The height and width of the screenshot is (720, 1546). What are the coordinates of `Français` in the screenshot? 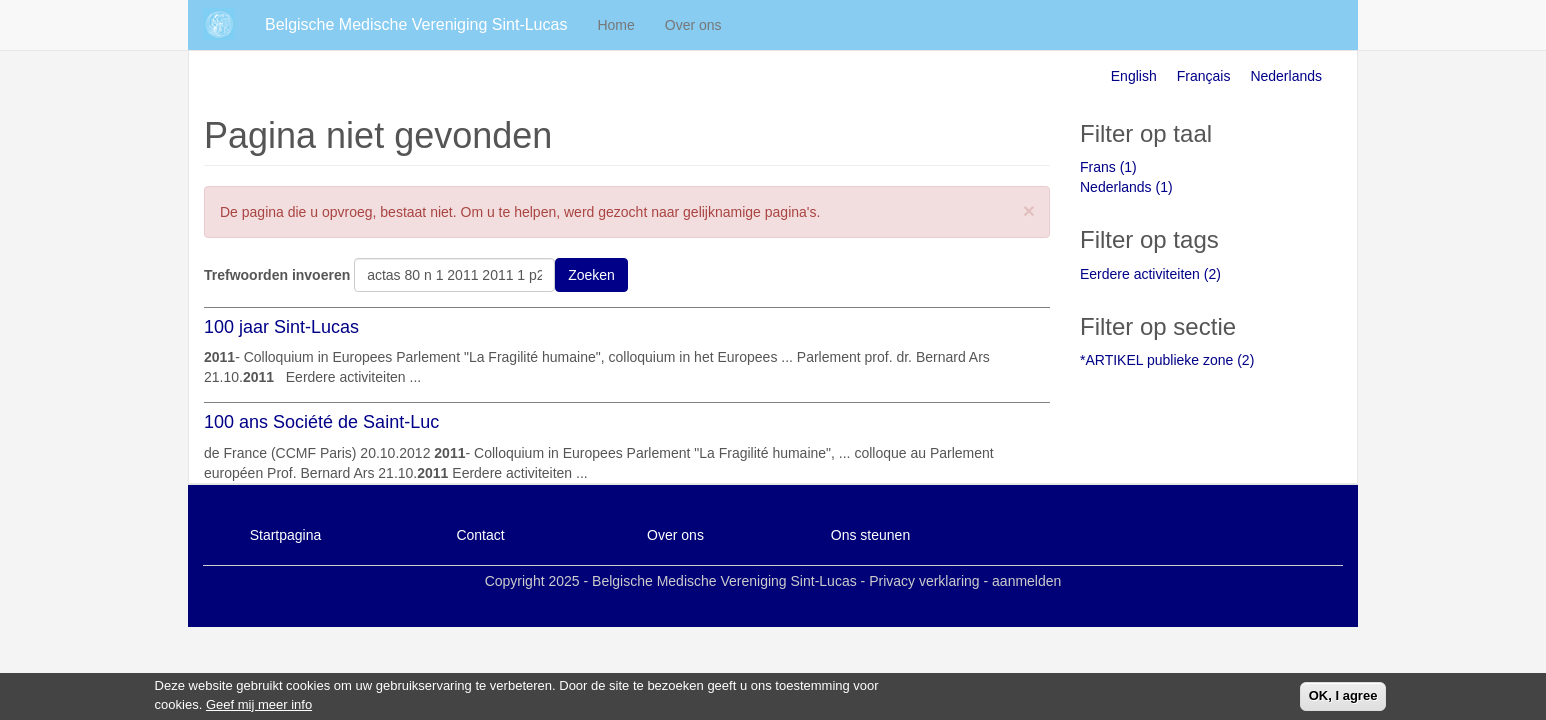 It's located at (1204, 76).